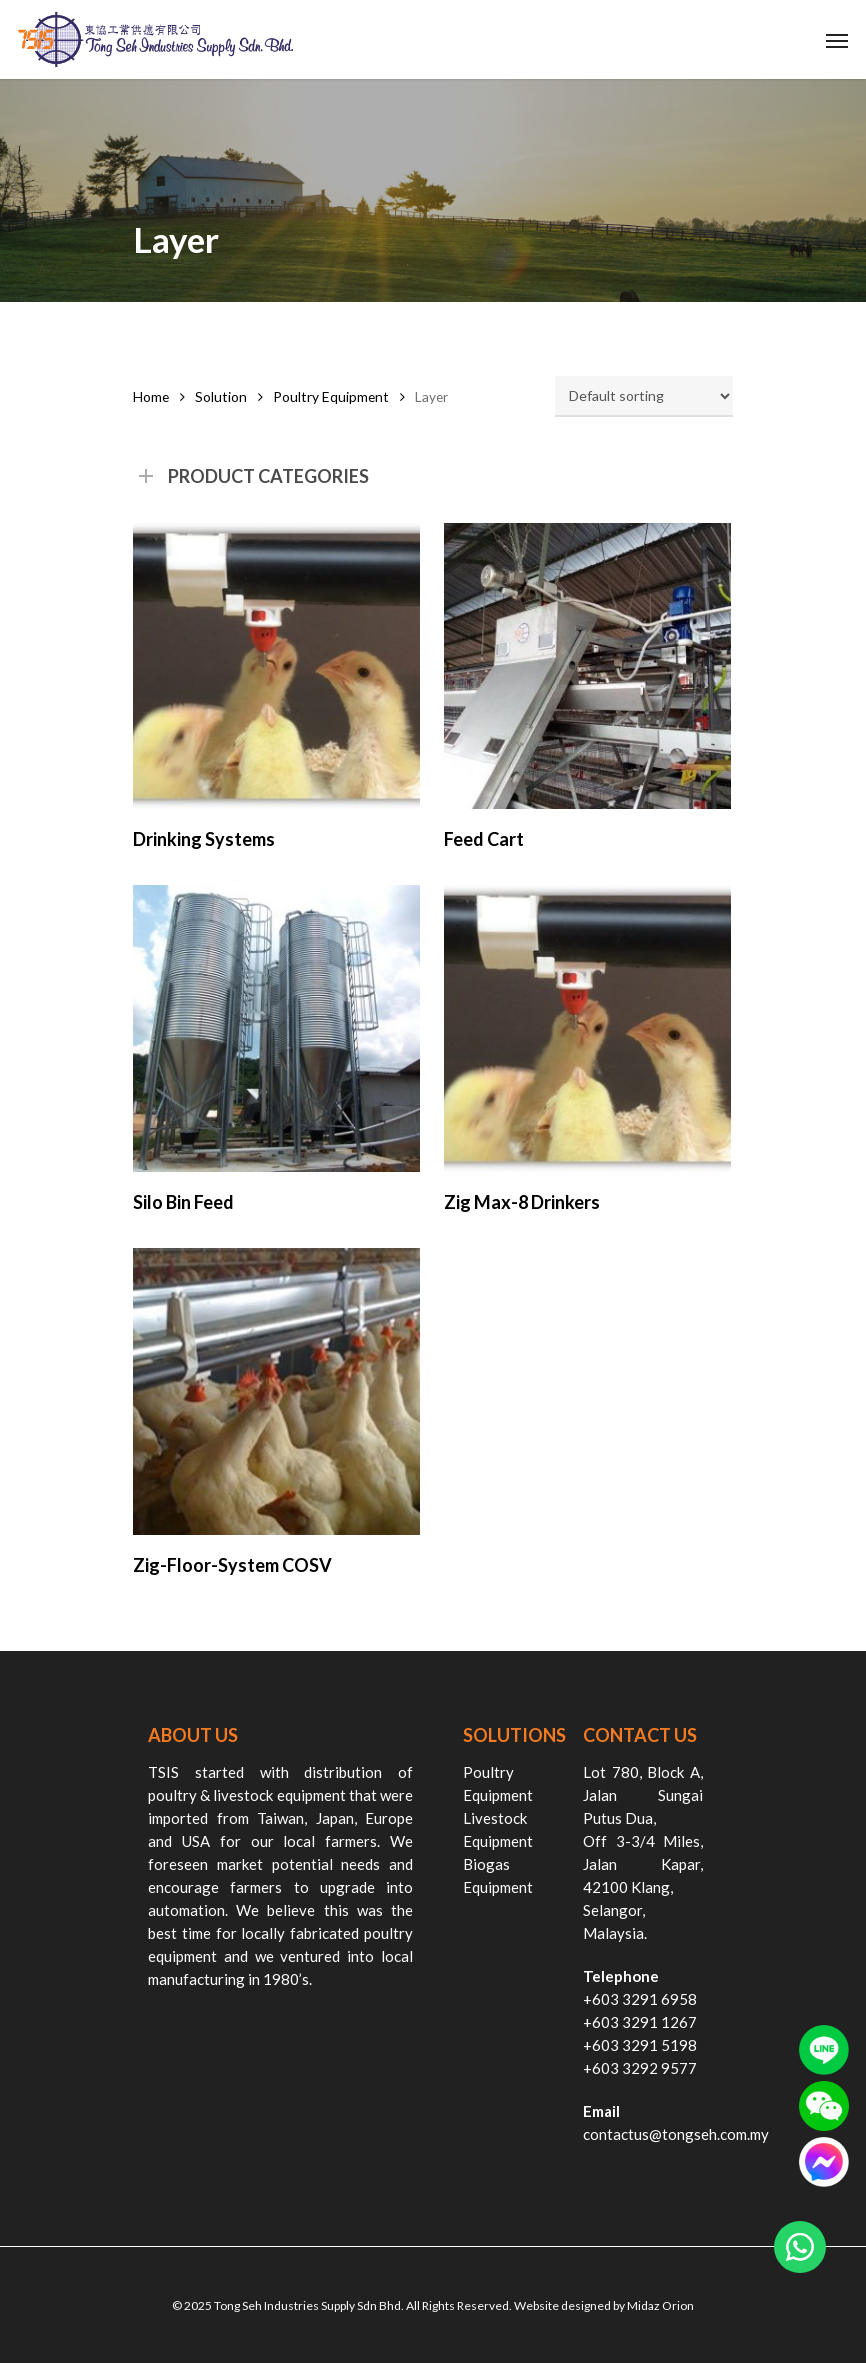  What do you see at coordinates (676, 2134) in the screenshot?
I see `contactus@tongseh.com.my` at bounding box center [676, 2134].